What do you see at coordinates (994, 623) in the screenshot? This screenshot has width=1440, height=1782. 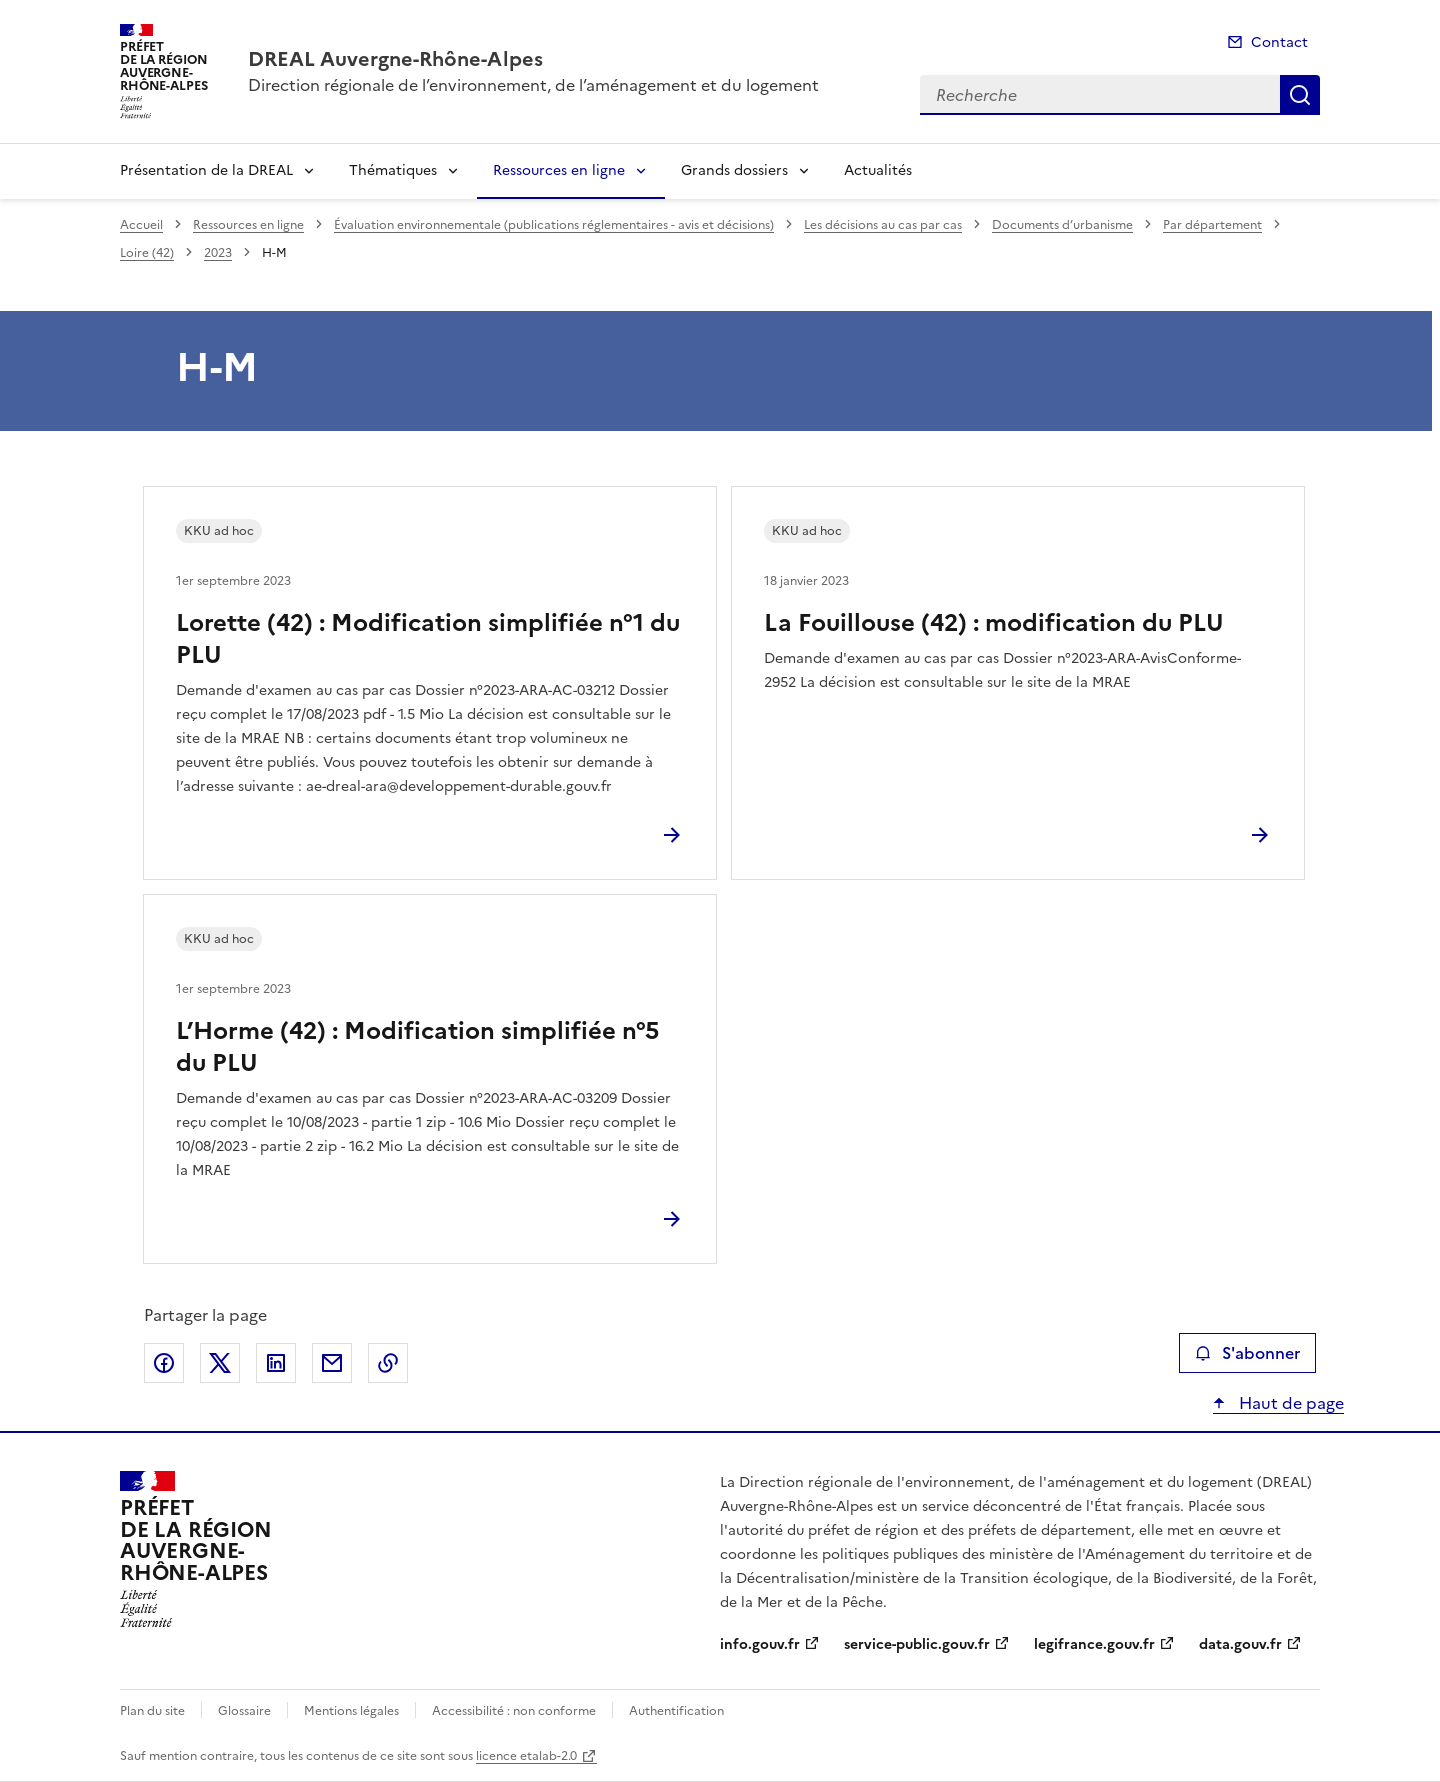 I see `La Fouillouse (42) : modification du PLU` at bounding box center [994, 623].